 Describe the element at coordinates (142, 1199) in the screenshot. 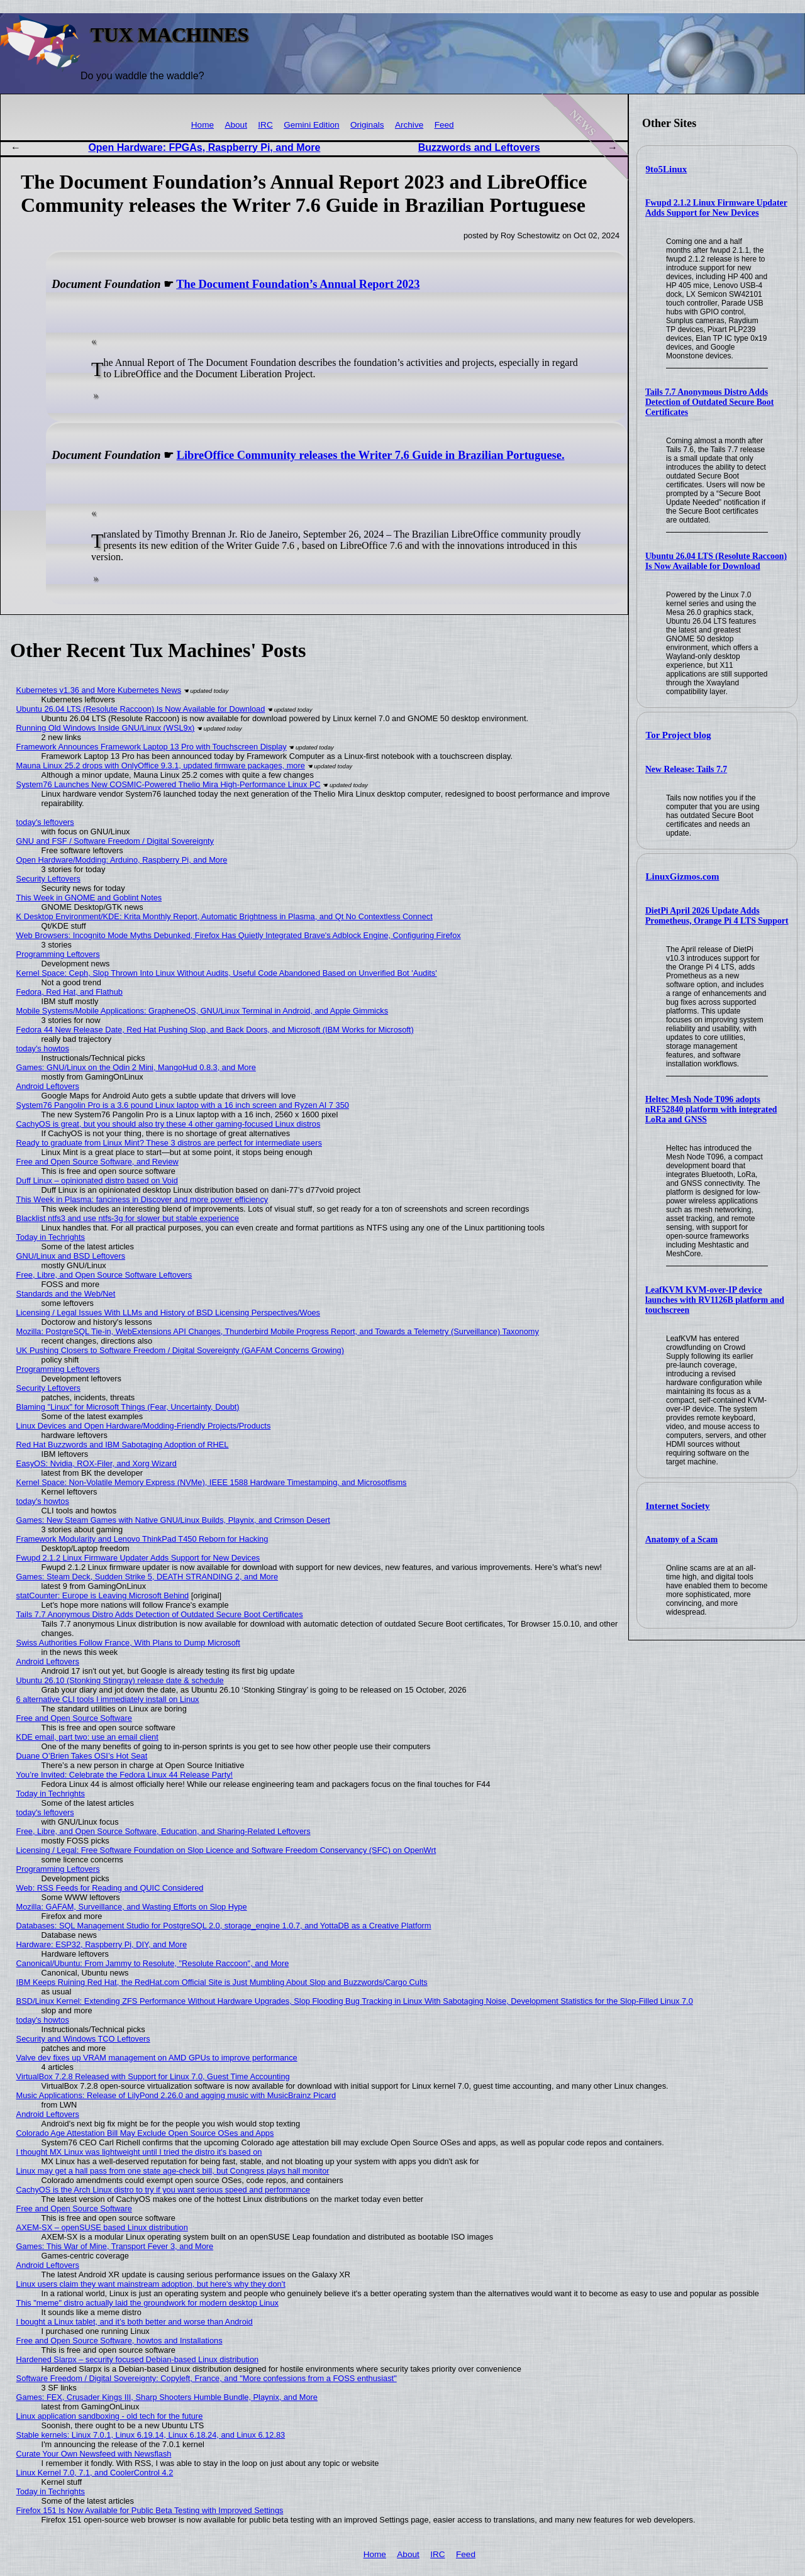

I see `This Week in Plasma: fanciness in Discover and more power efficiency` at that location.